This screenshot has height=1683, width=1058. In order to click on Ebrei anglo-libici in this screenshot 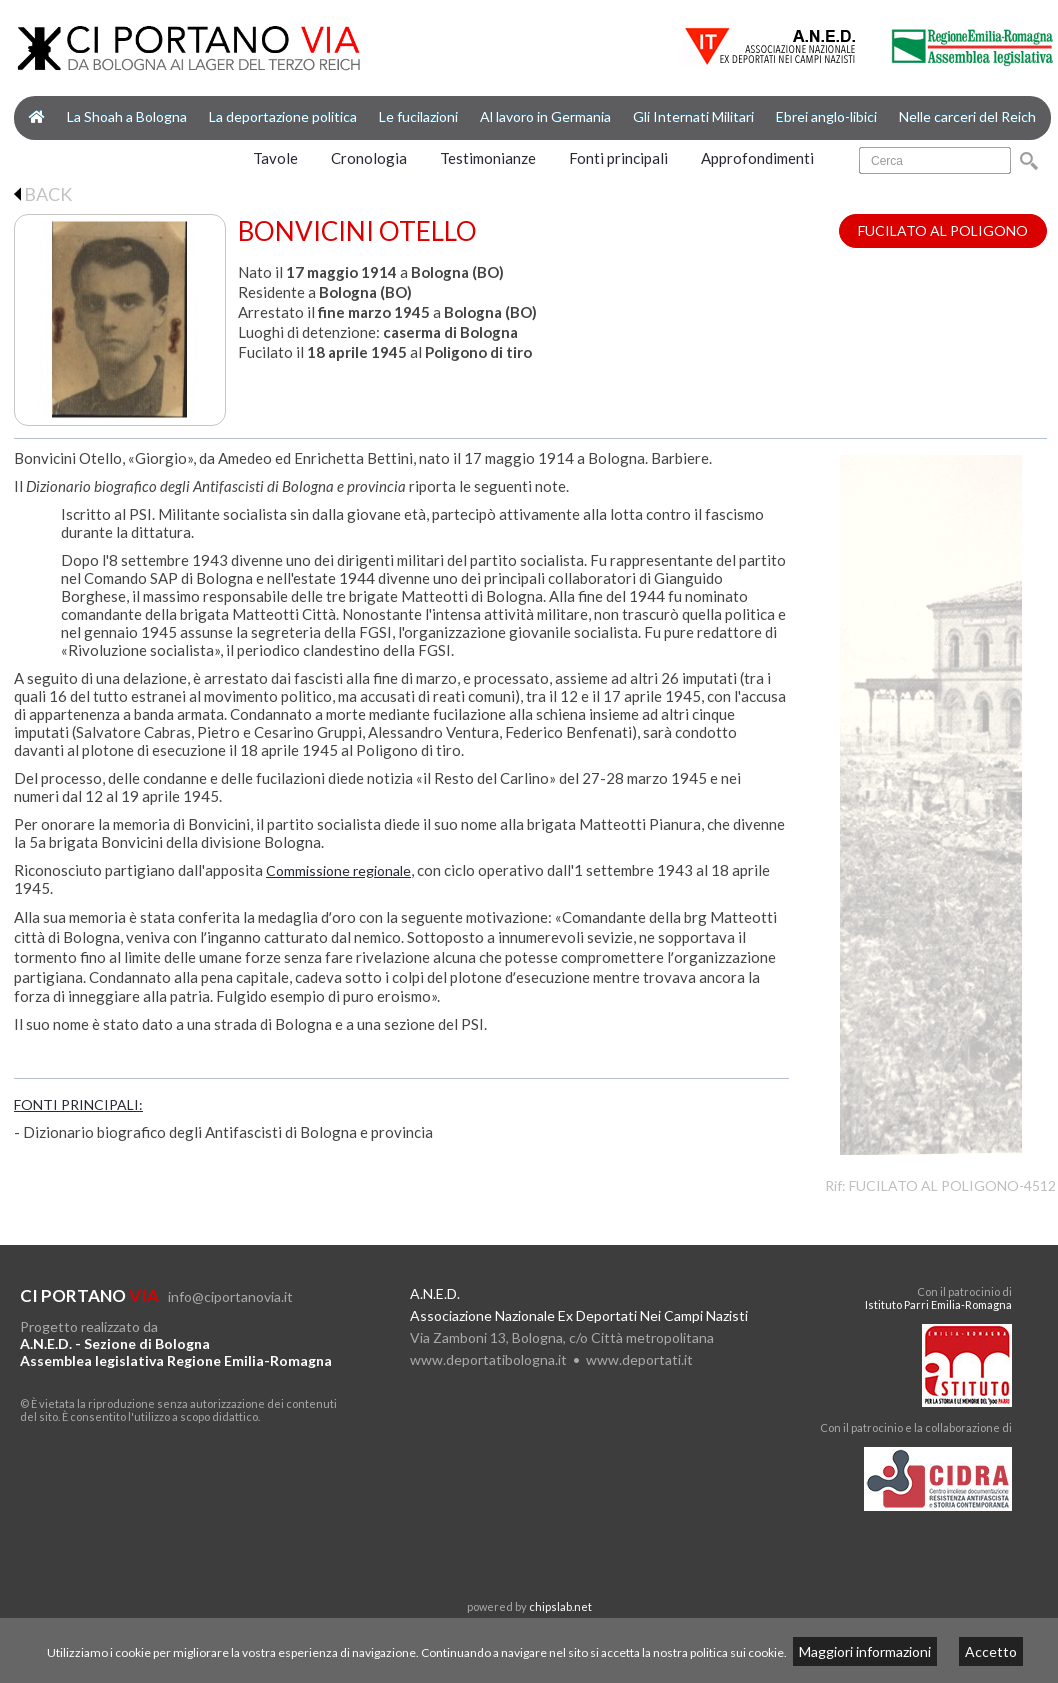, I will do `click(826, 116)`.